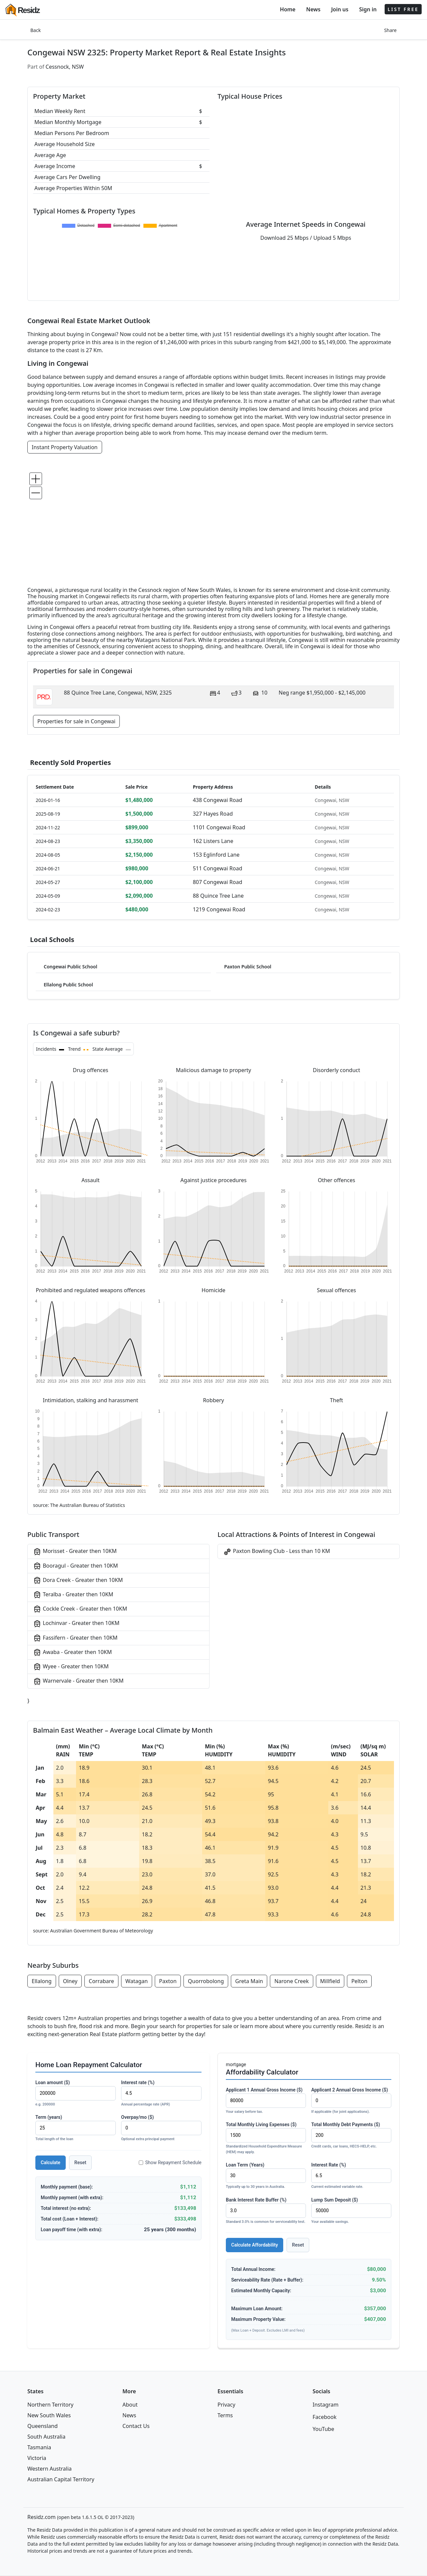  I want to click on Interest Rate (%), so click(351, 2176).